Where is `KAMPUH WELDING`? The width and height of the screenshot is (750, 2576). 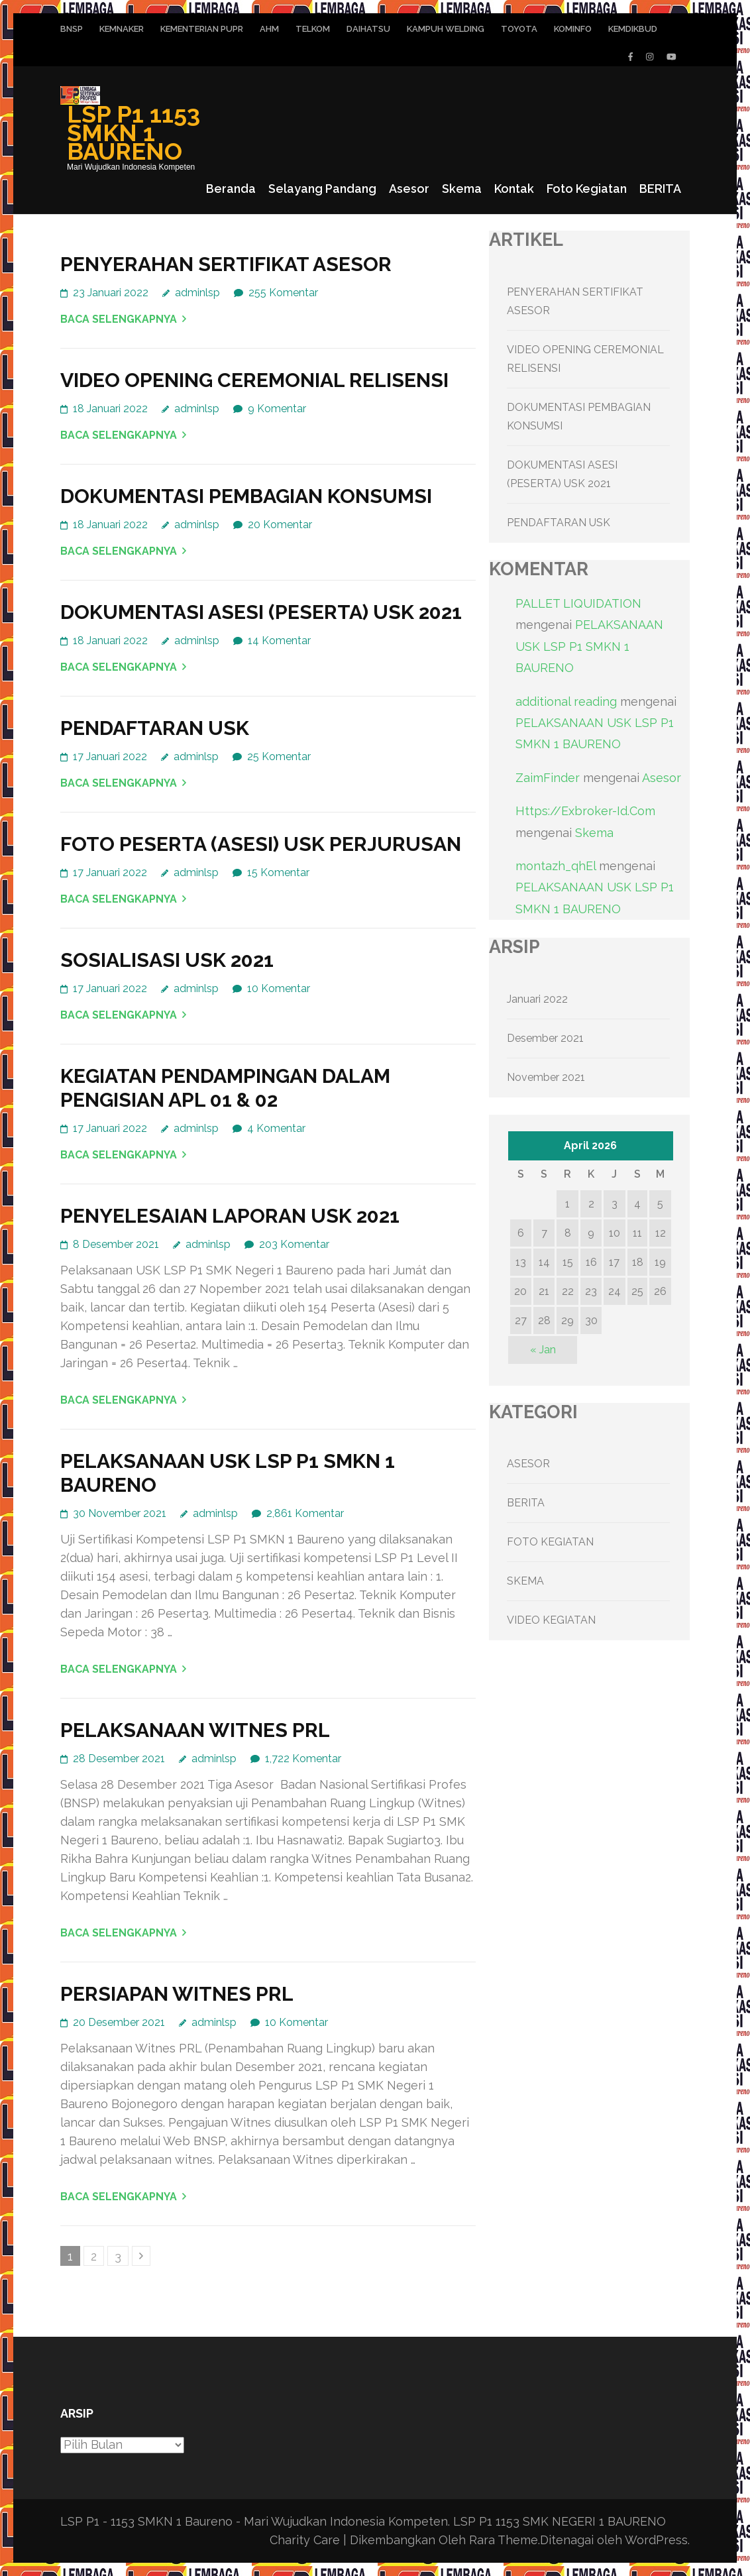 KAMPUH WELDING is located at coordinates (445, 29).